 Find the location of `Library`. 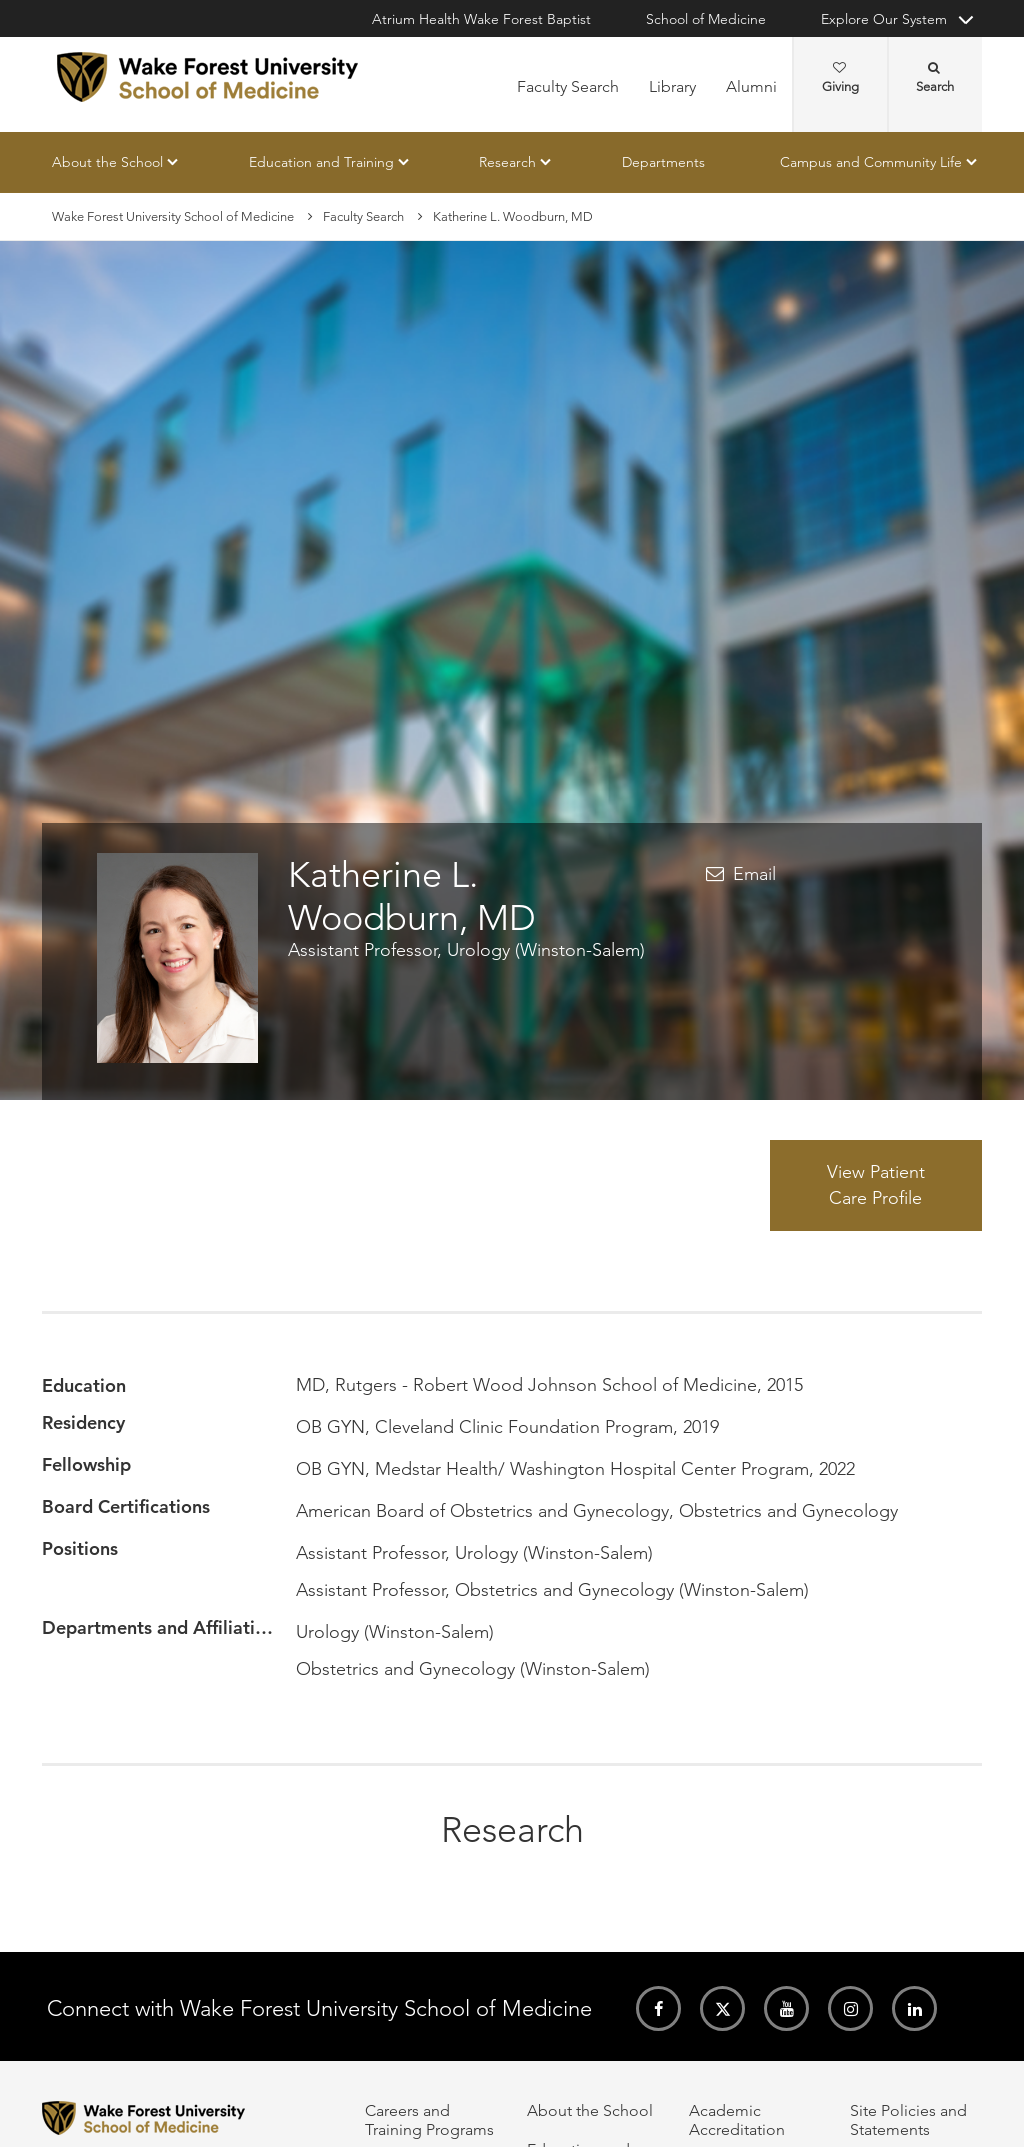

Library is located at coordinates (672, 86).